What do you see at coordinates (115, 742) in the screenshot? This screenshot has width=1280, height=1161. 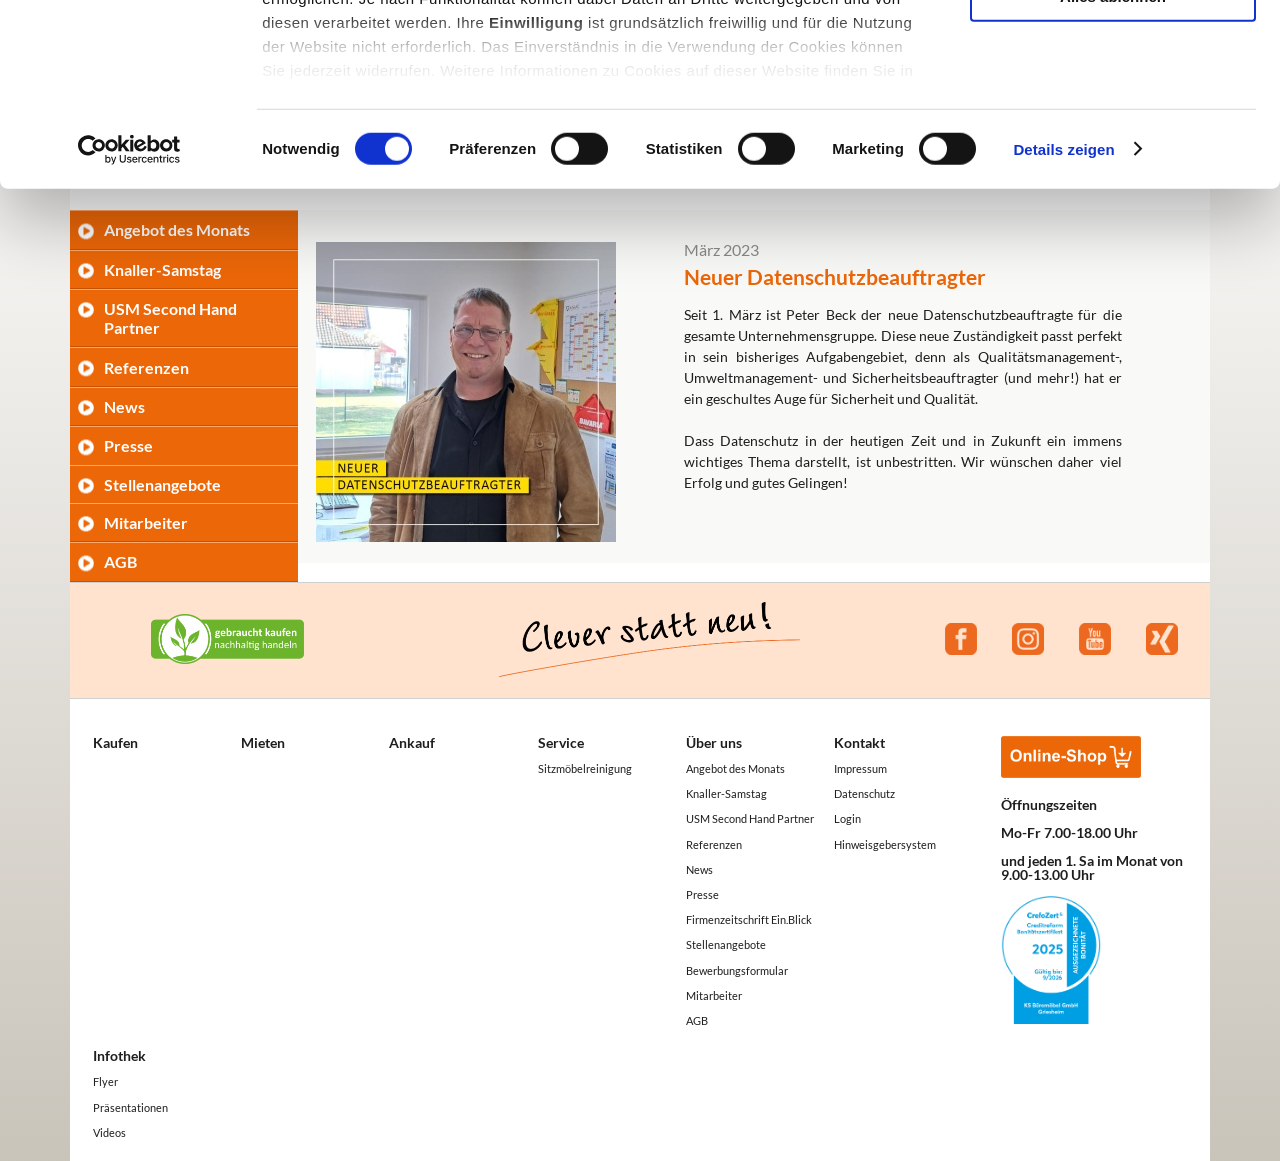 I see `Kaufen` at bounding box center [115, 742].